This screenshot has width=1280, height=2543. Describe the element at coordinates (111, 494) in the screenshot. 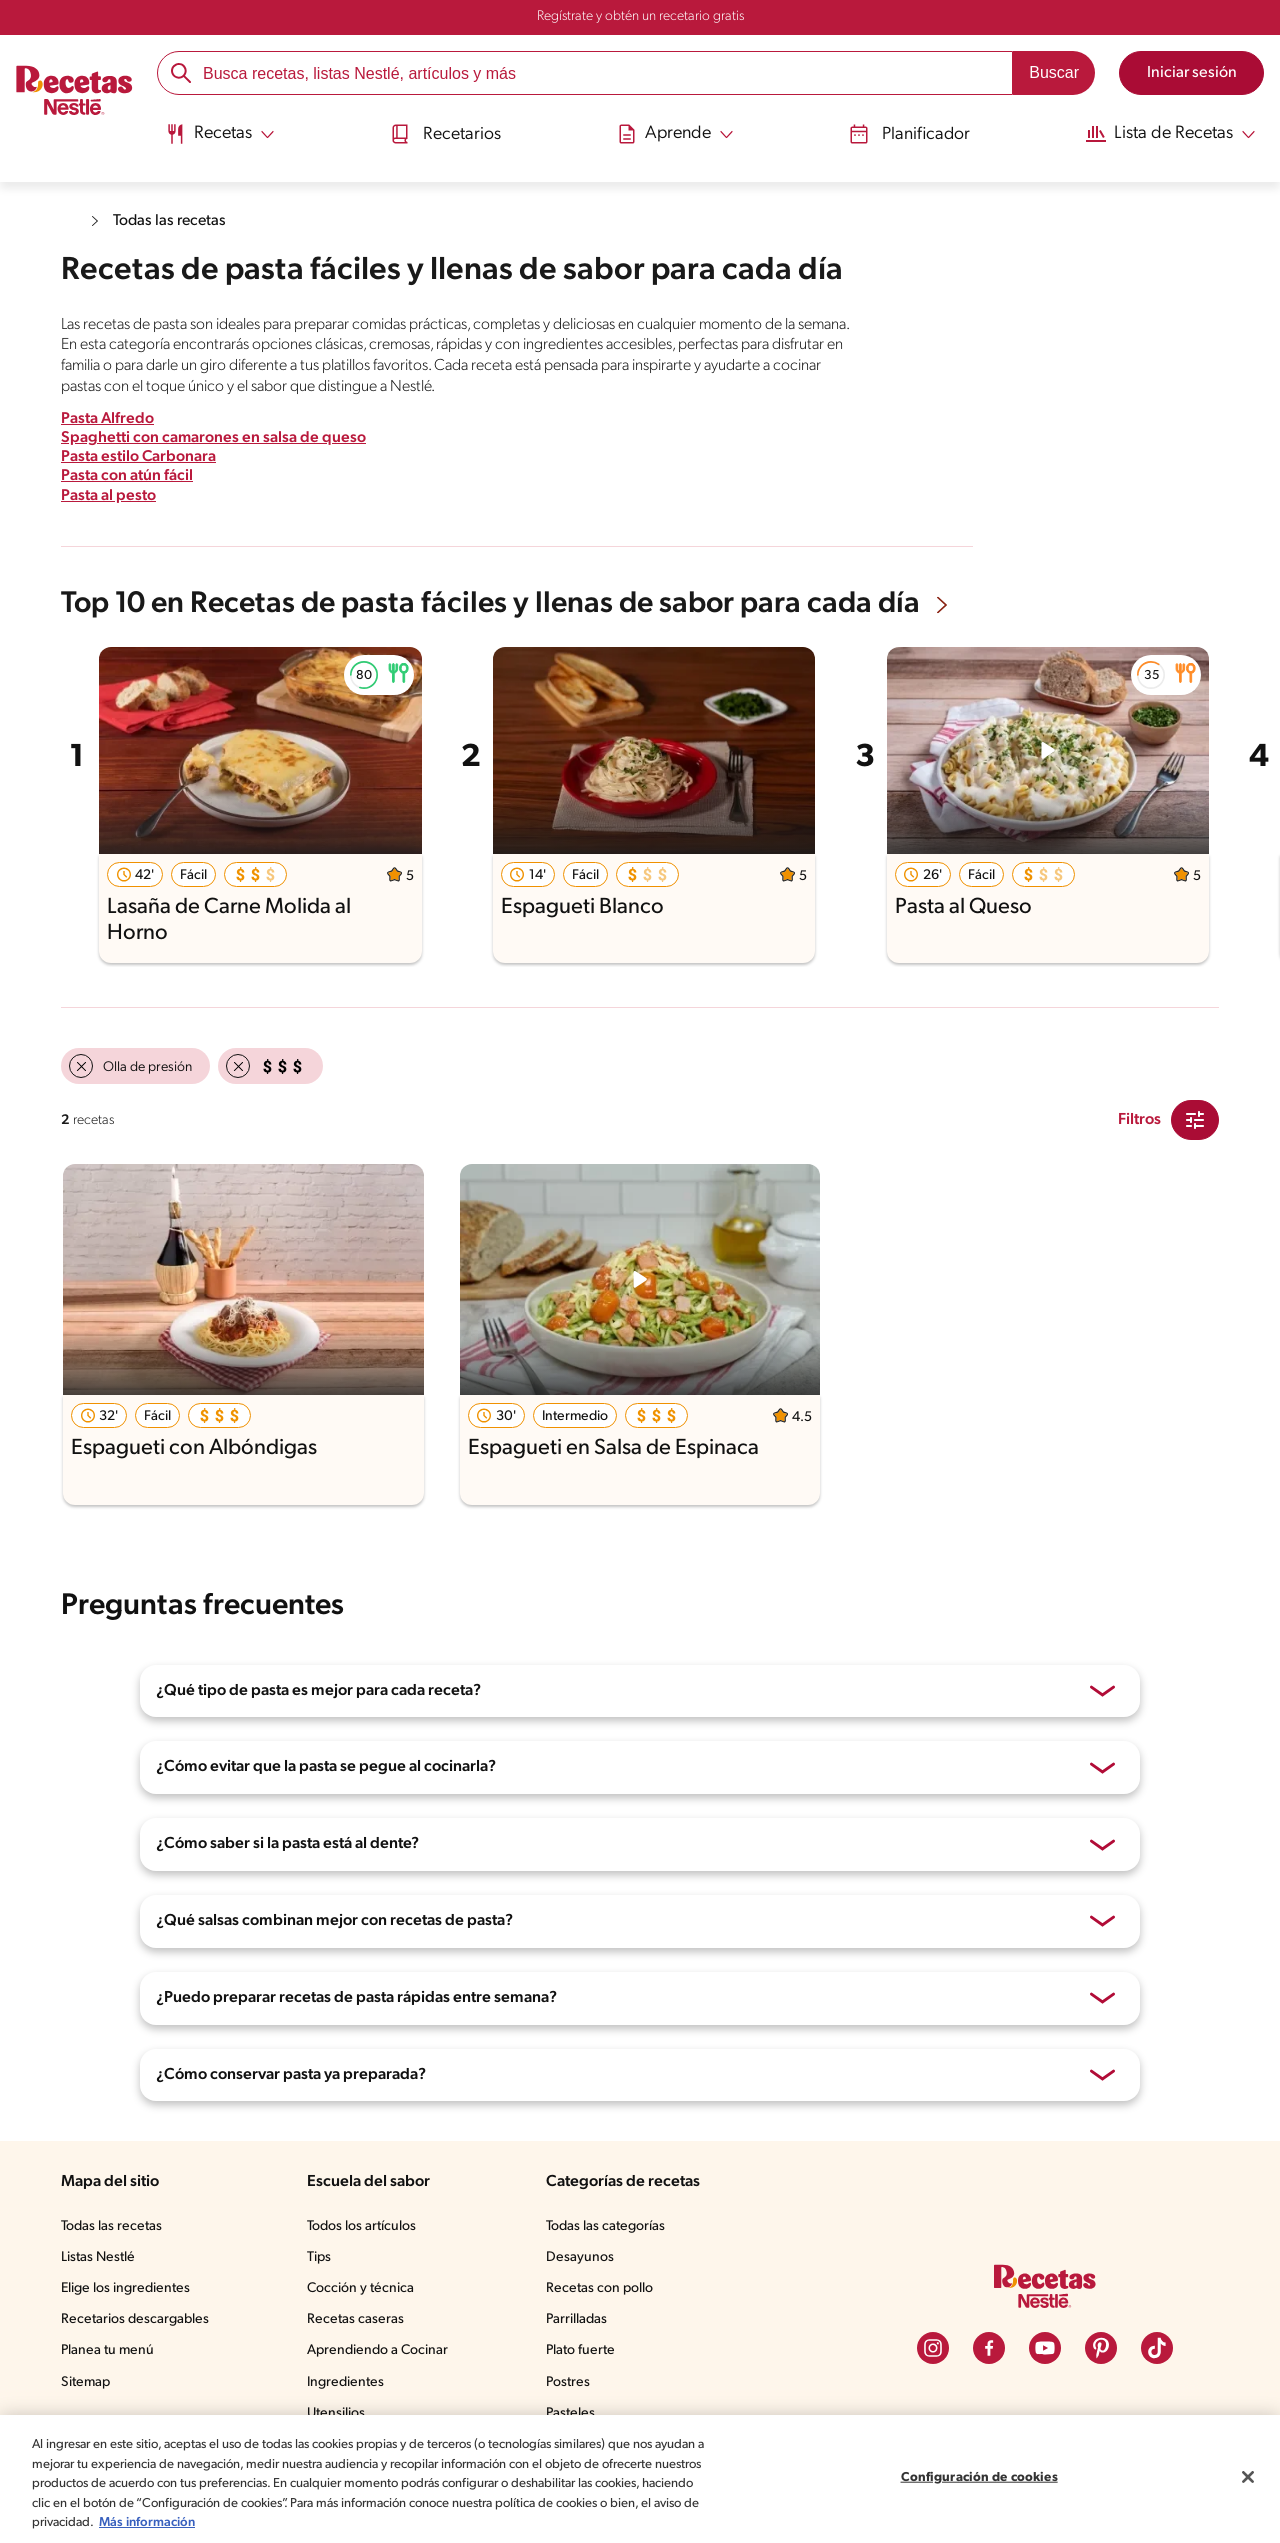

I see `Pasta al pesto` at that location.